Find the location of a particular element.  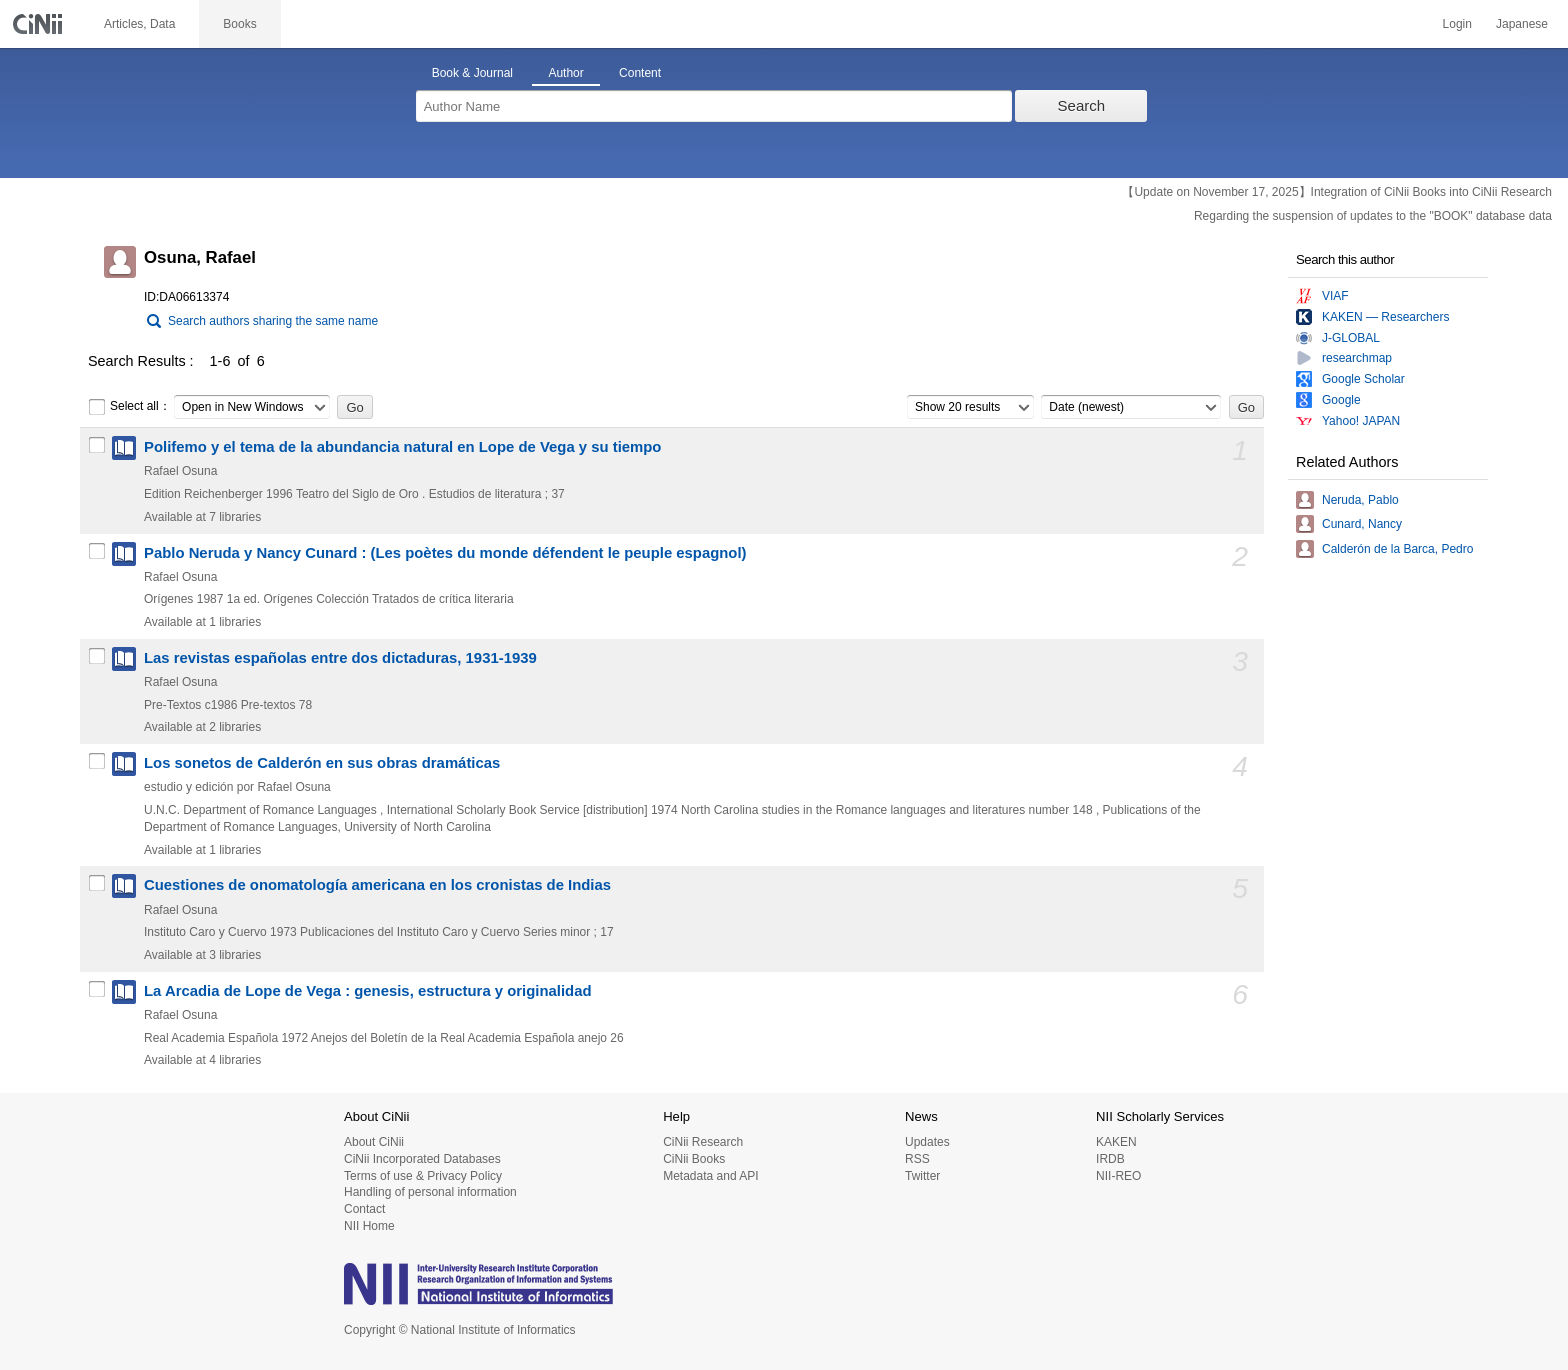

IRDB is located at coordinates (1110, 1159).